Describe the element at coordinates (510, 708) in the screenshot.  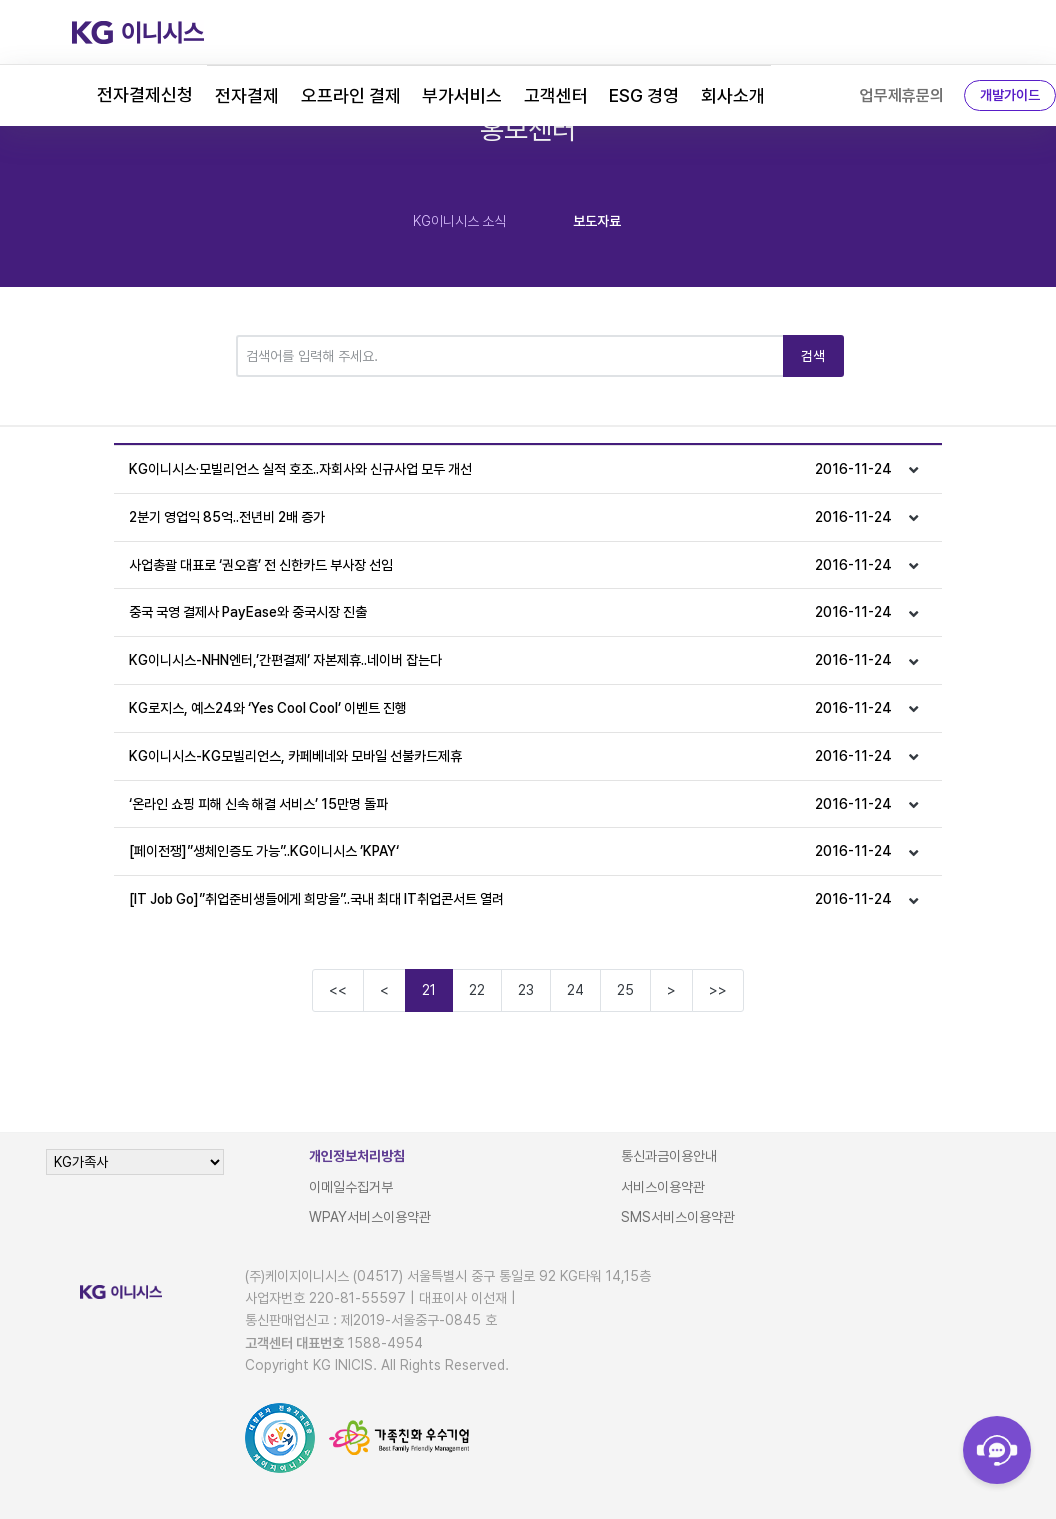
I see `KG로지스, 예스24와 ‘Yes Cool Cool’ 이벤트 진행` at that location.